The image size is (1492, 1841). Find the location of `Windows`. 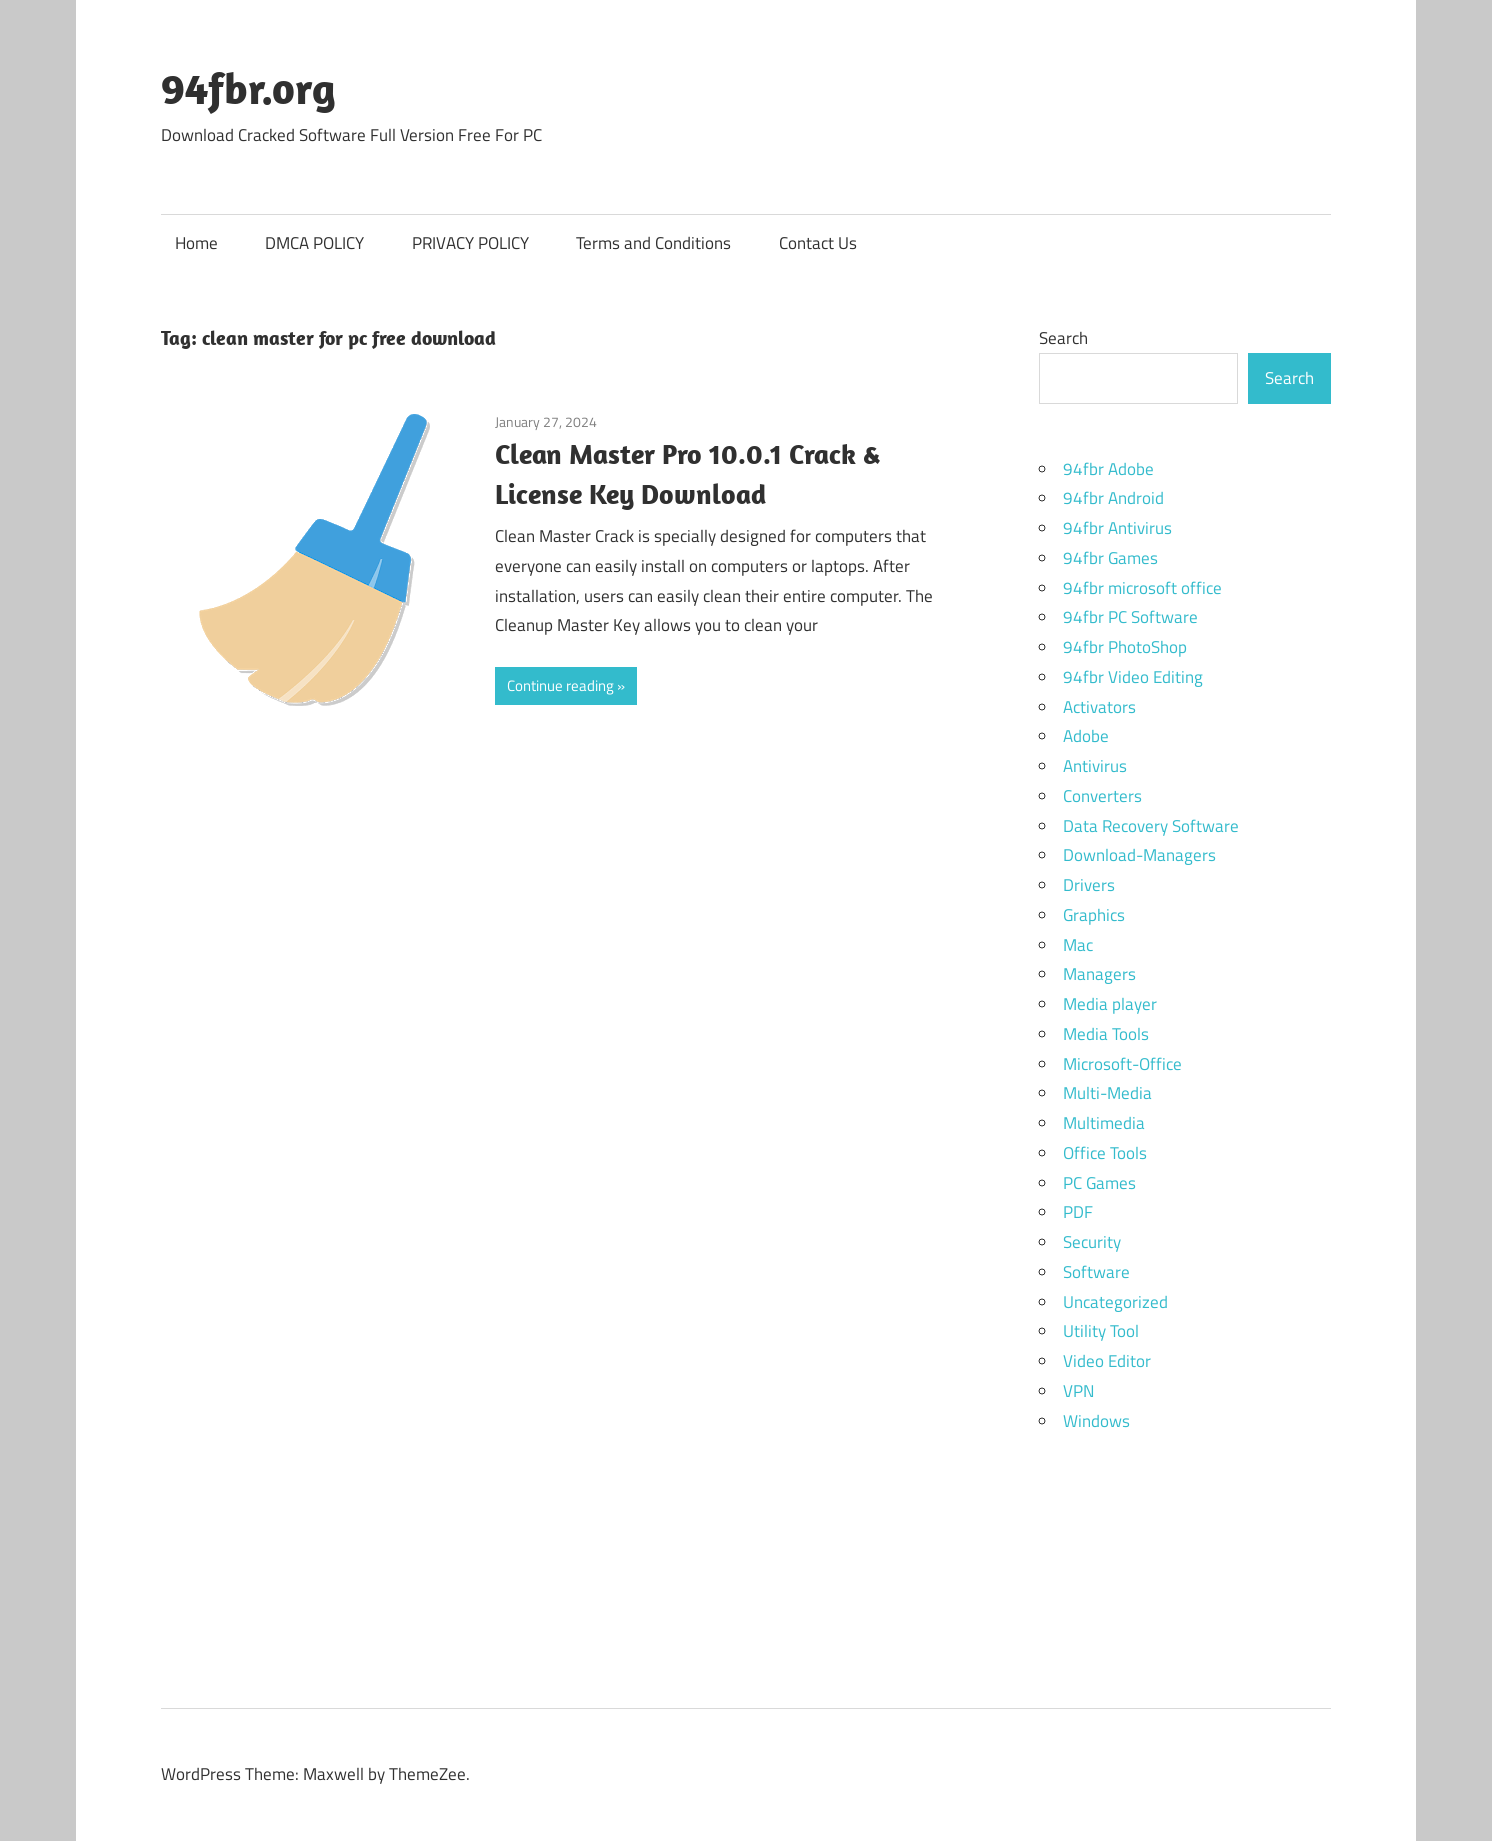

Windows is located at coordinates (1096, 1421).